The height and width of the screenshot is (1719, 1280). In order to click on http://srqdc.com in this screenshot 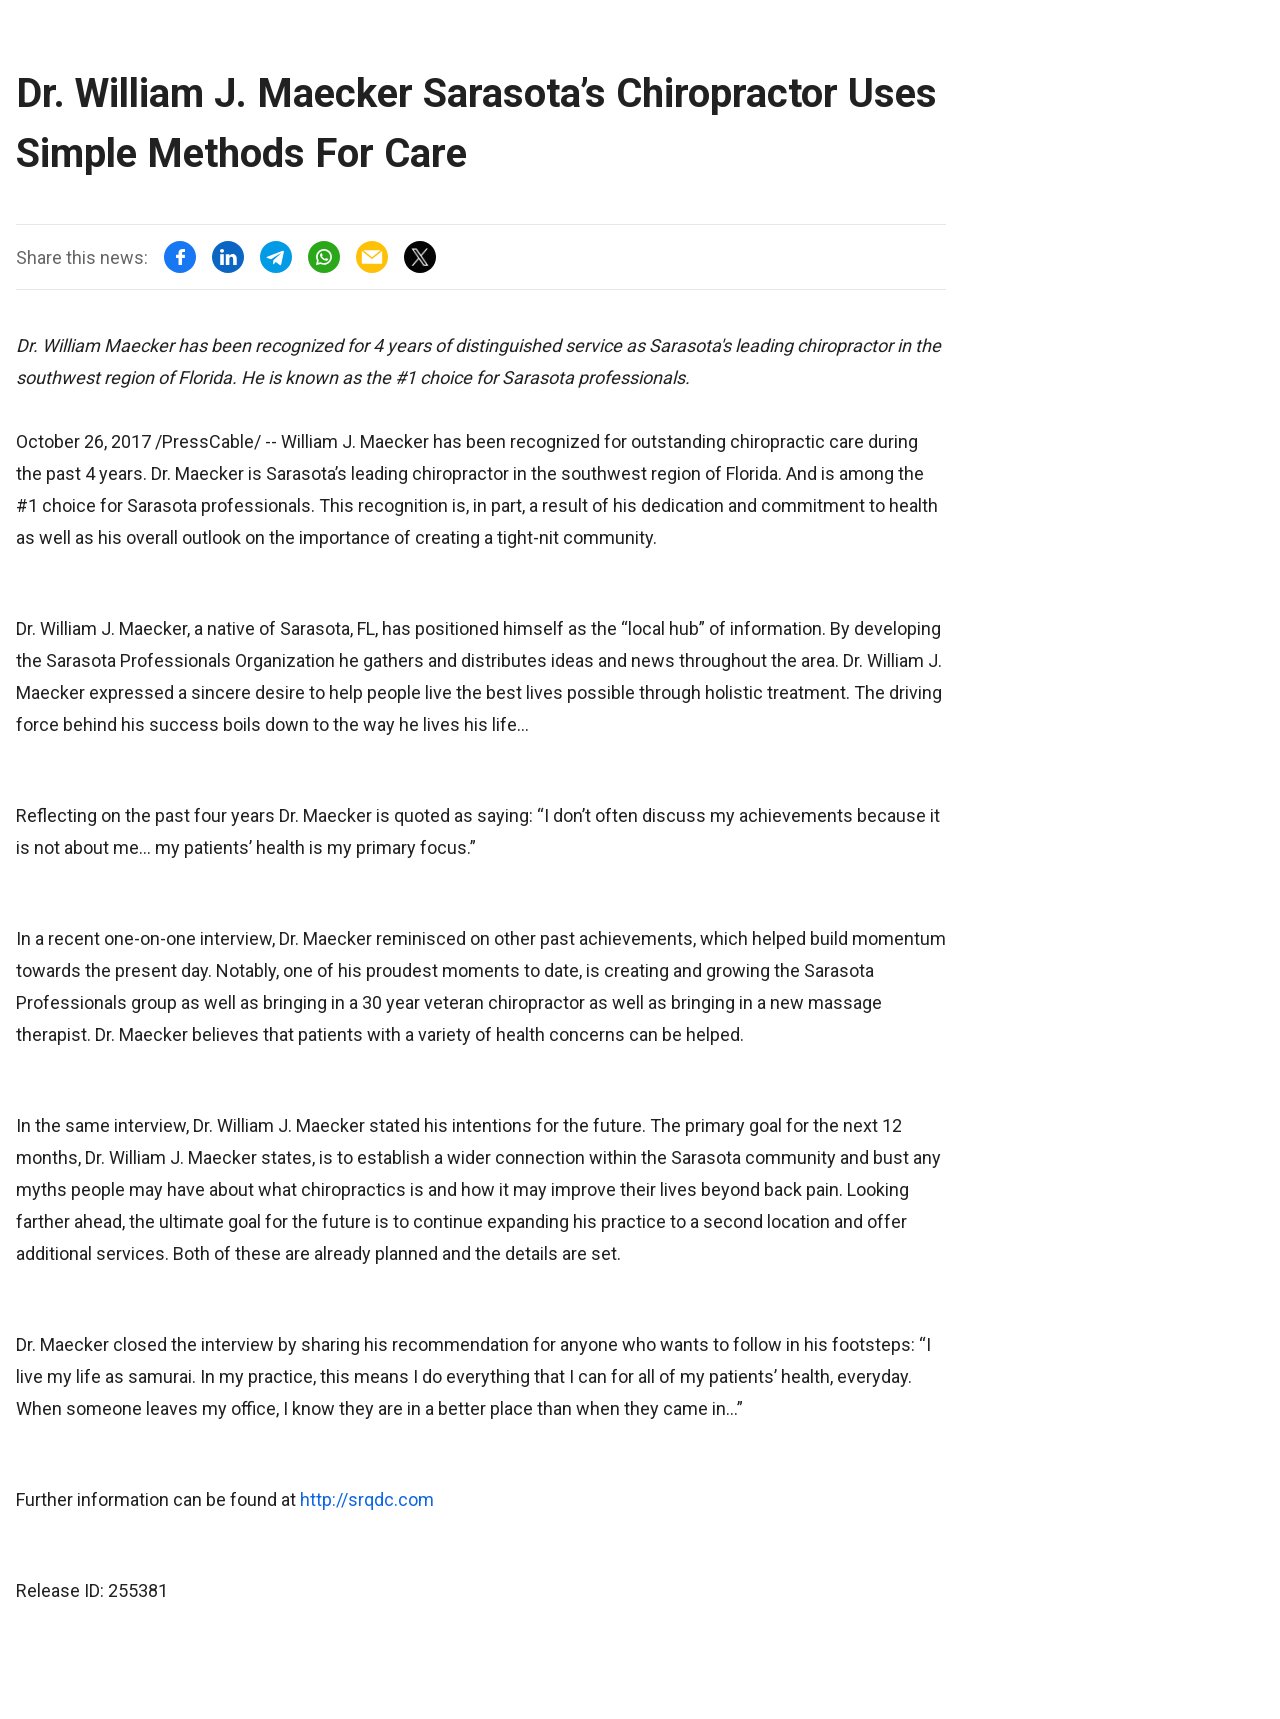, I will do `click(367, 1499)`.